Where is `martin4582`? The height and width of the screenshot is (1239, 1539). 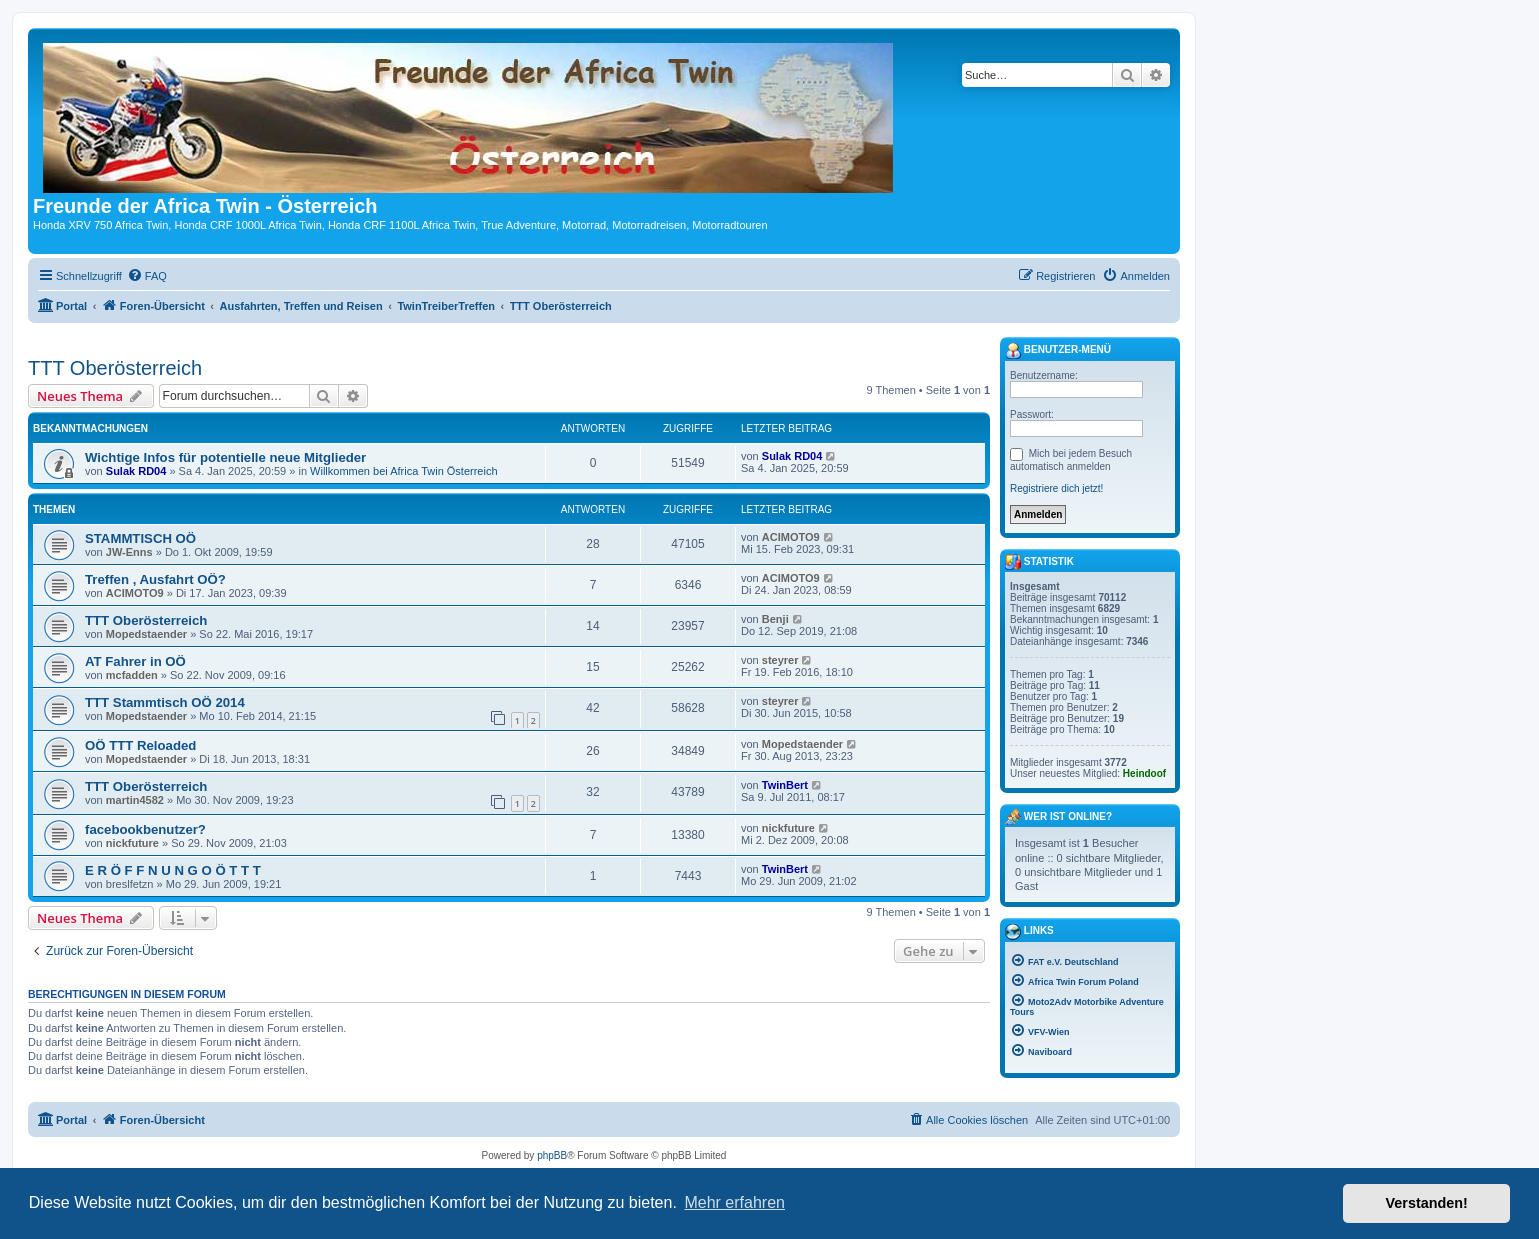 martin4582 is located at coordinates (135, 800).